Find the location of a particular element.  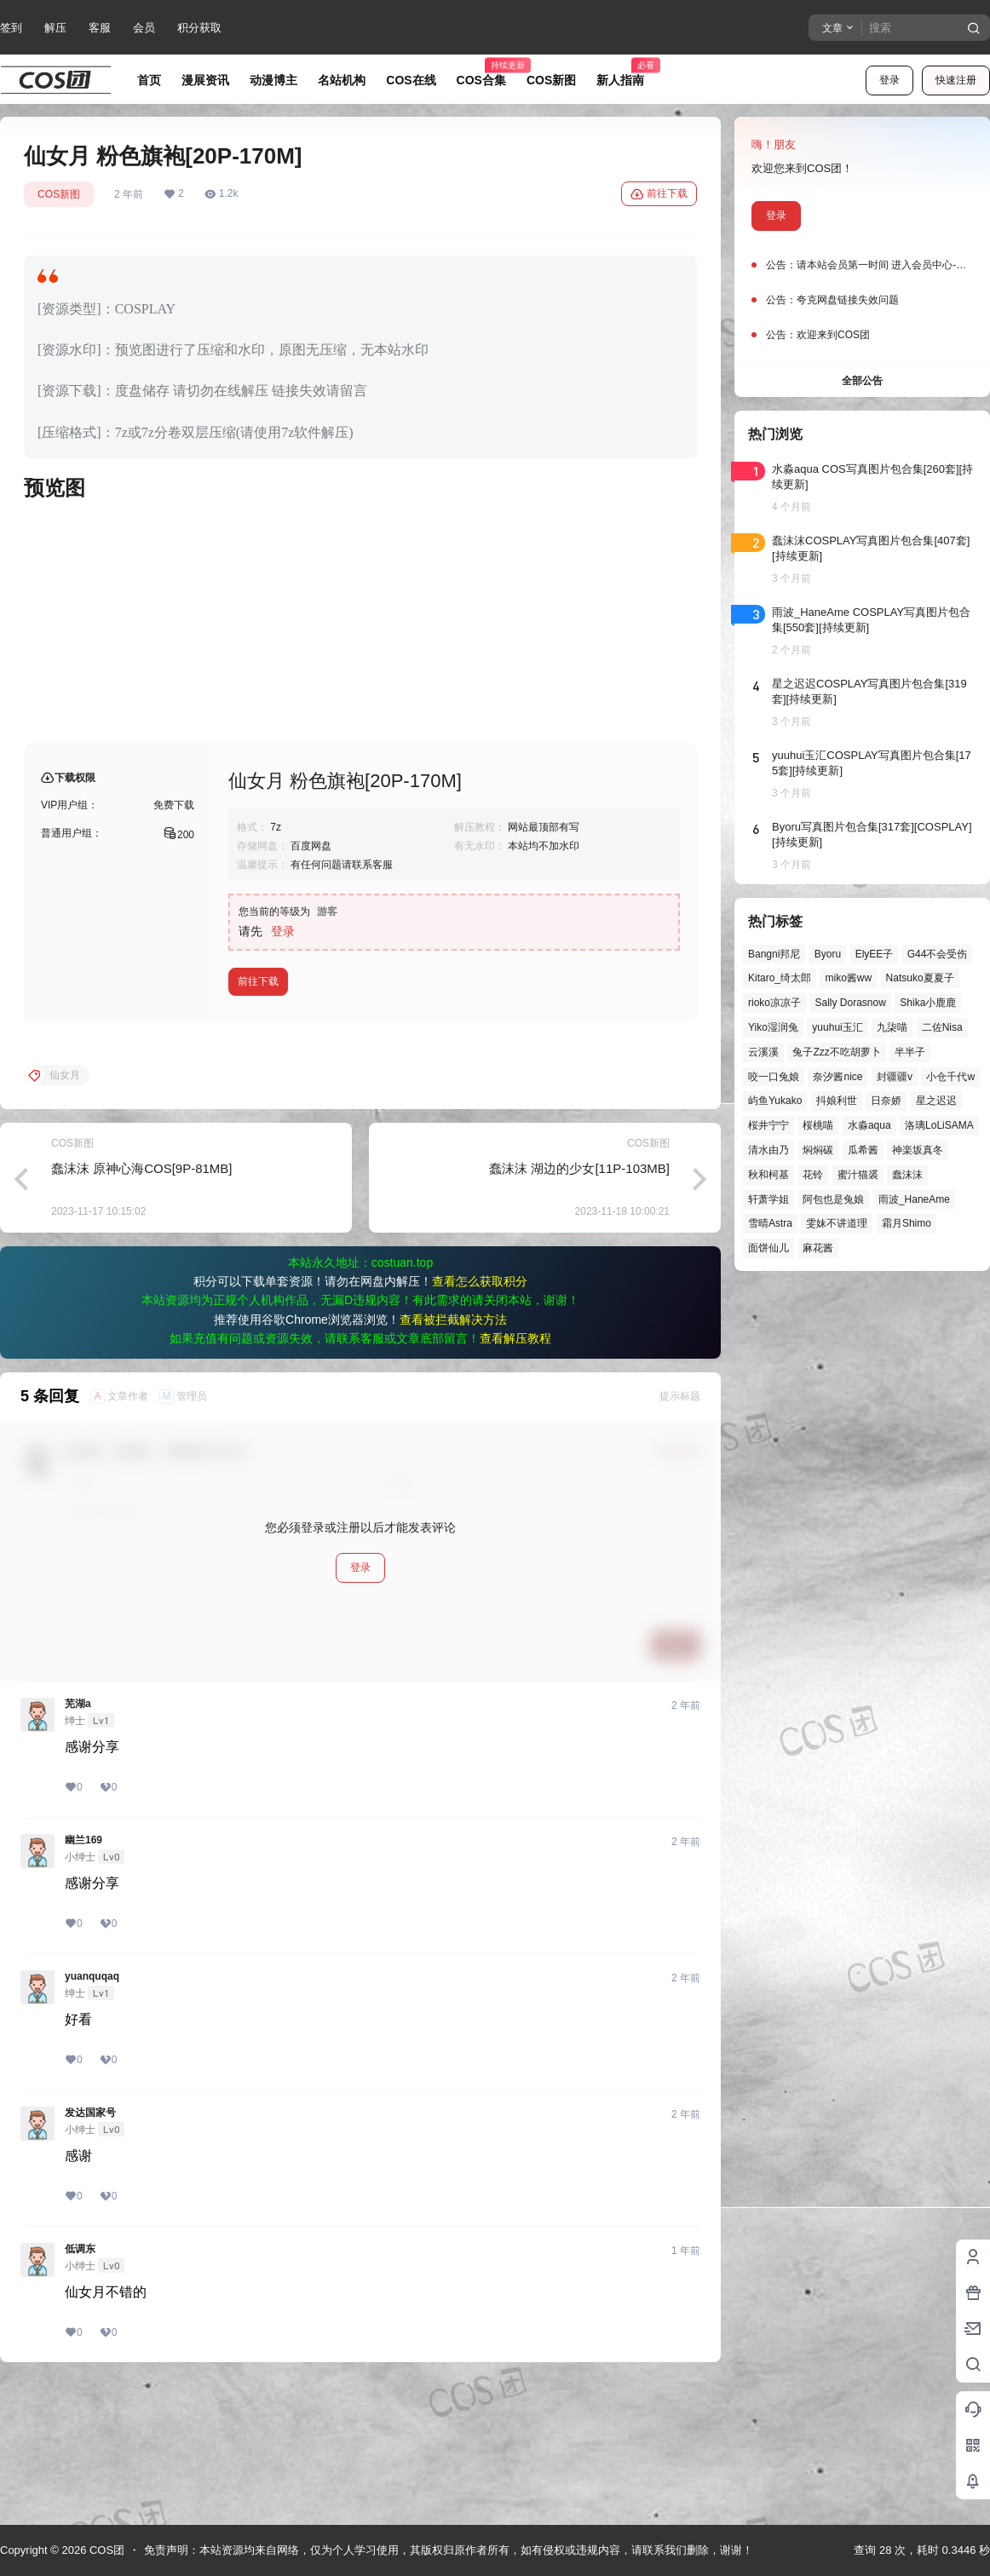

查看被拦截解决方法 is located at coordinates (453, 1456).